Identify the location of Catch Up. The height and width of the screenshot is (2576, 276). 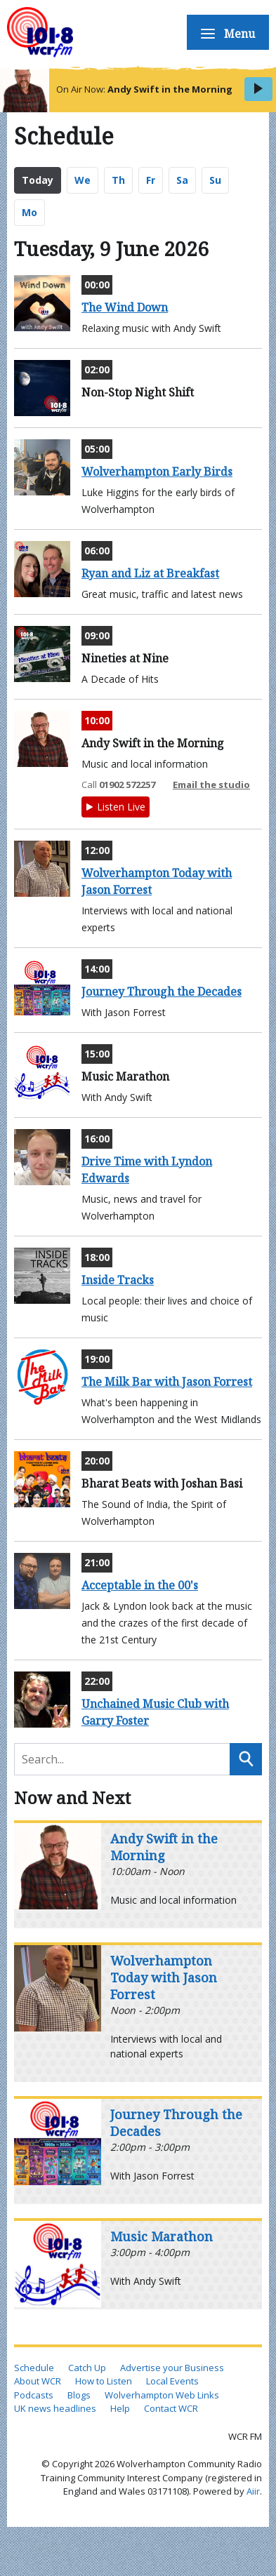
(219, 164).